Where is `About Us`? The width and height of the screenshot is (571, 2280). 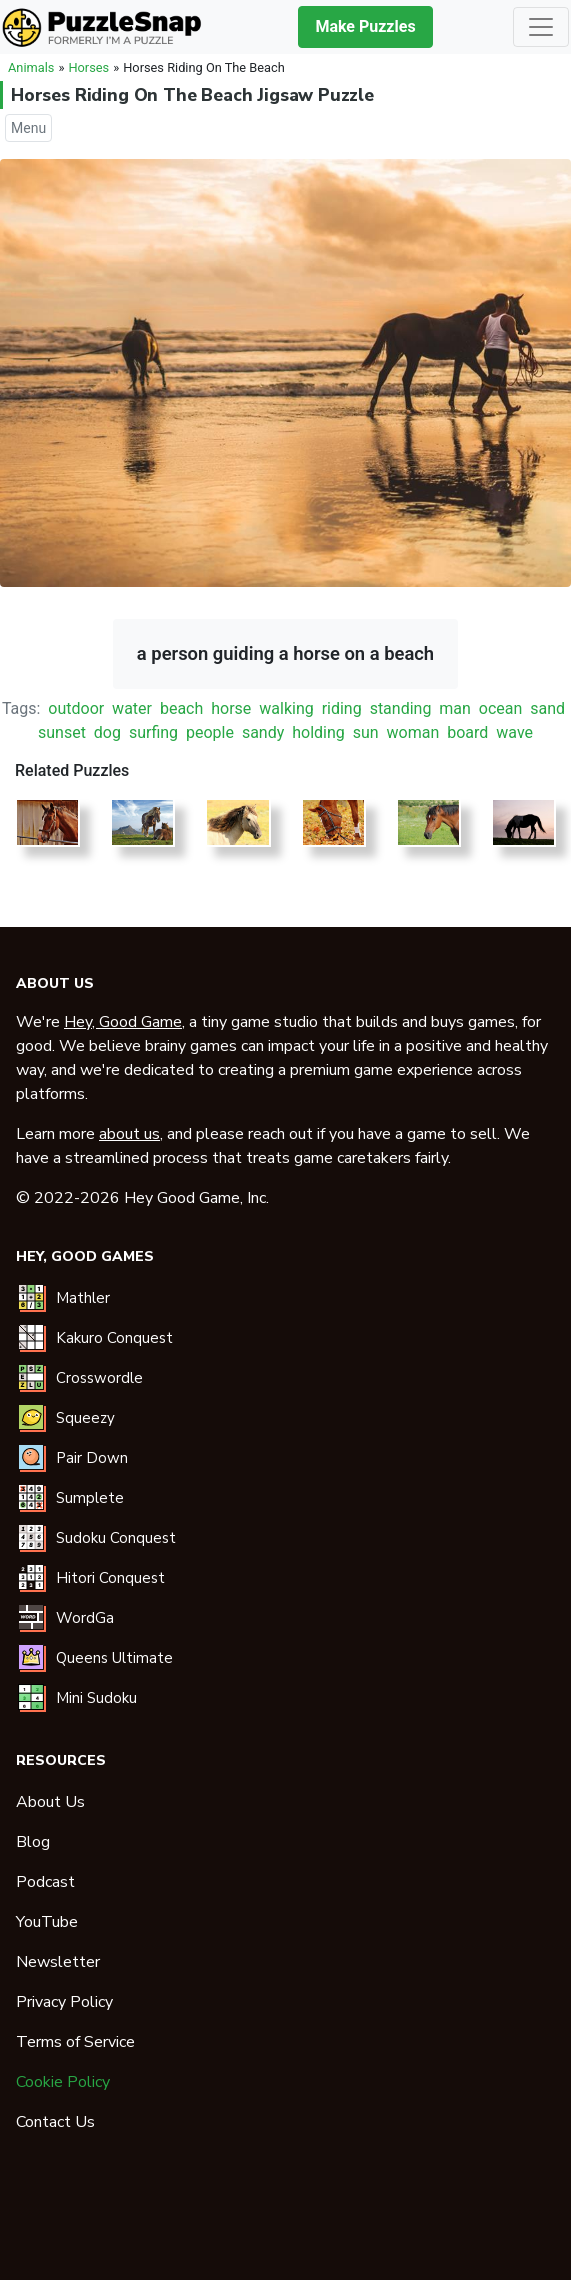
About Us is located at coordinates (50, 1802).